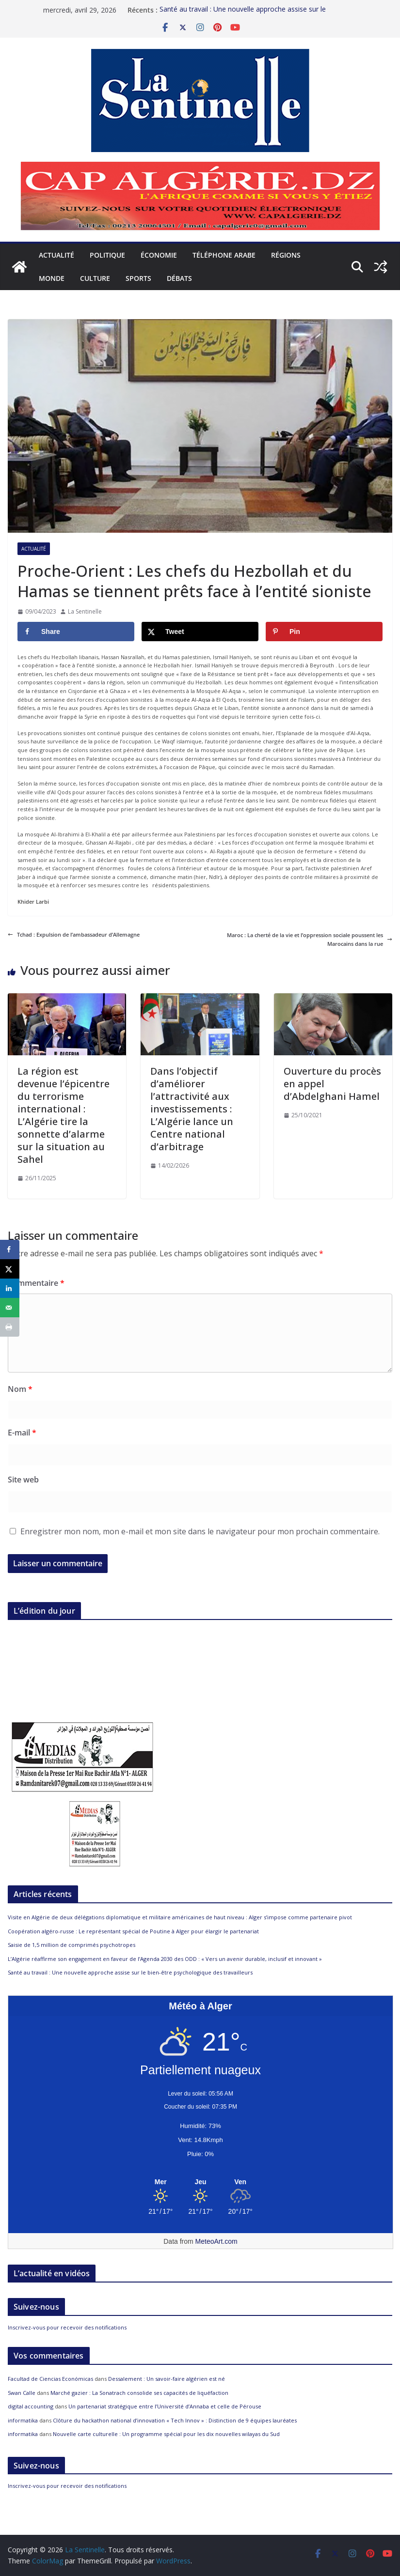 The width and height of the screenshot is (400, 2576). Describe the element at coordinates (21, 2392) in the screenshot. I see `Swan Calle` at that location.